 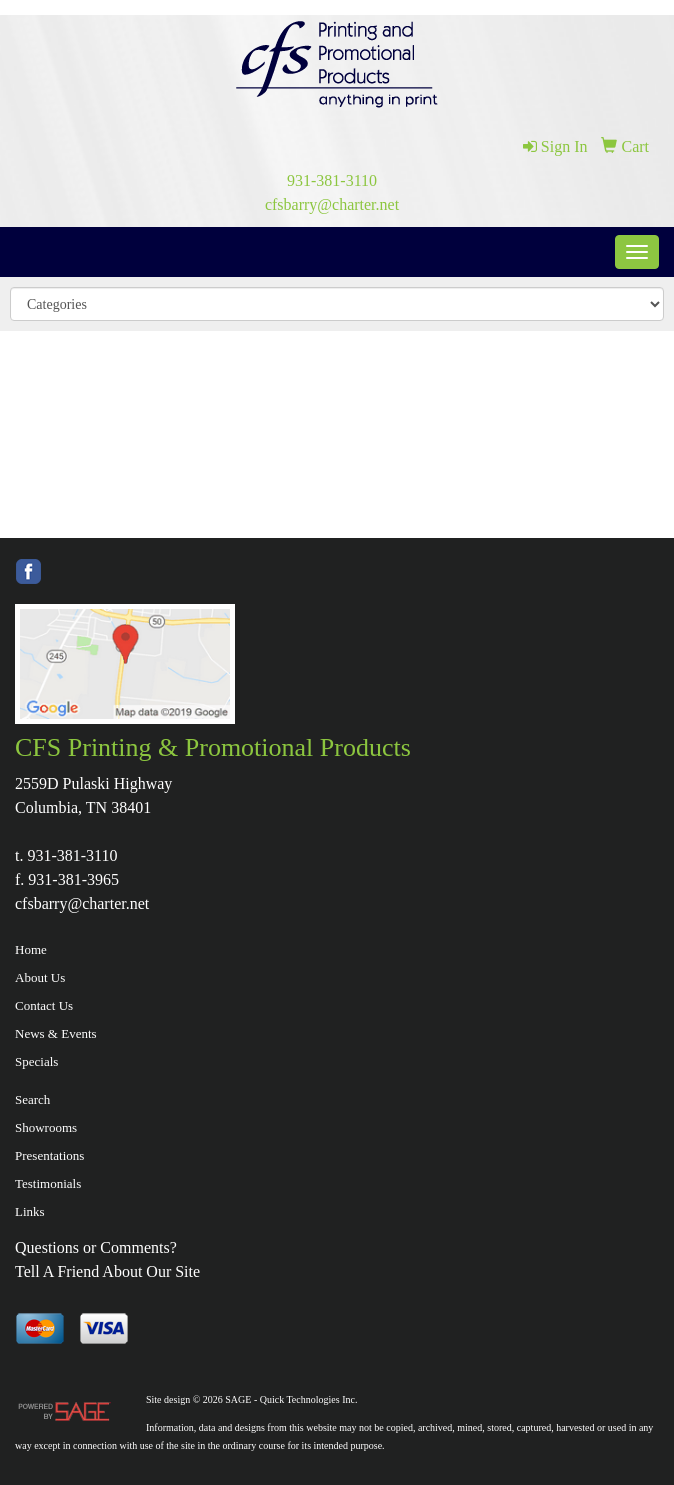 What do you see at coordinates (36, 1061) in the screenshot?
I see `Specials` at bounding box center [36, 1061].